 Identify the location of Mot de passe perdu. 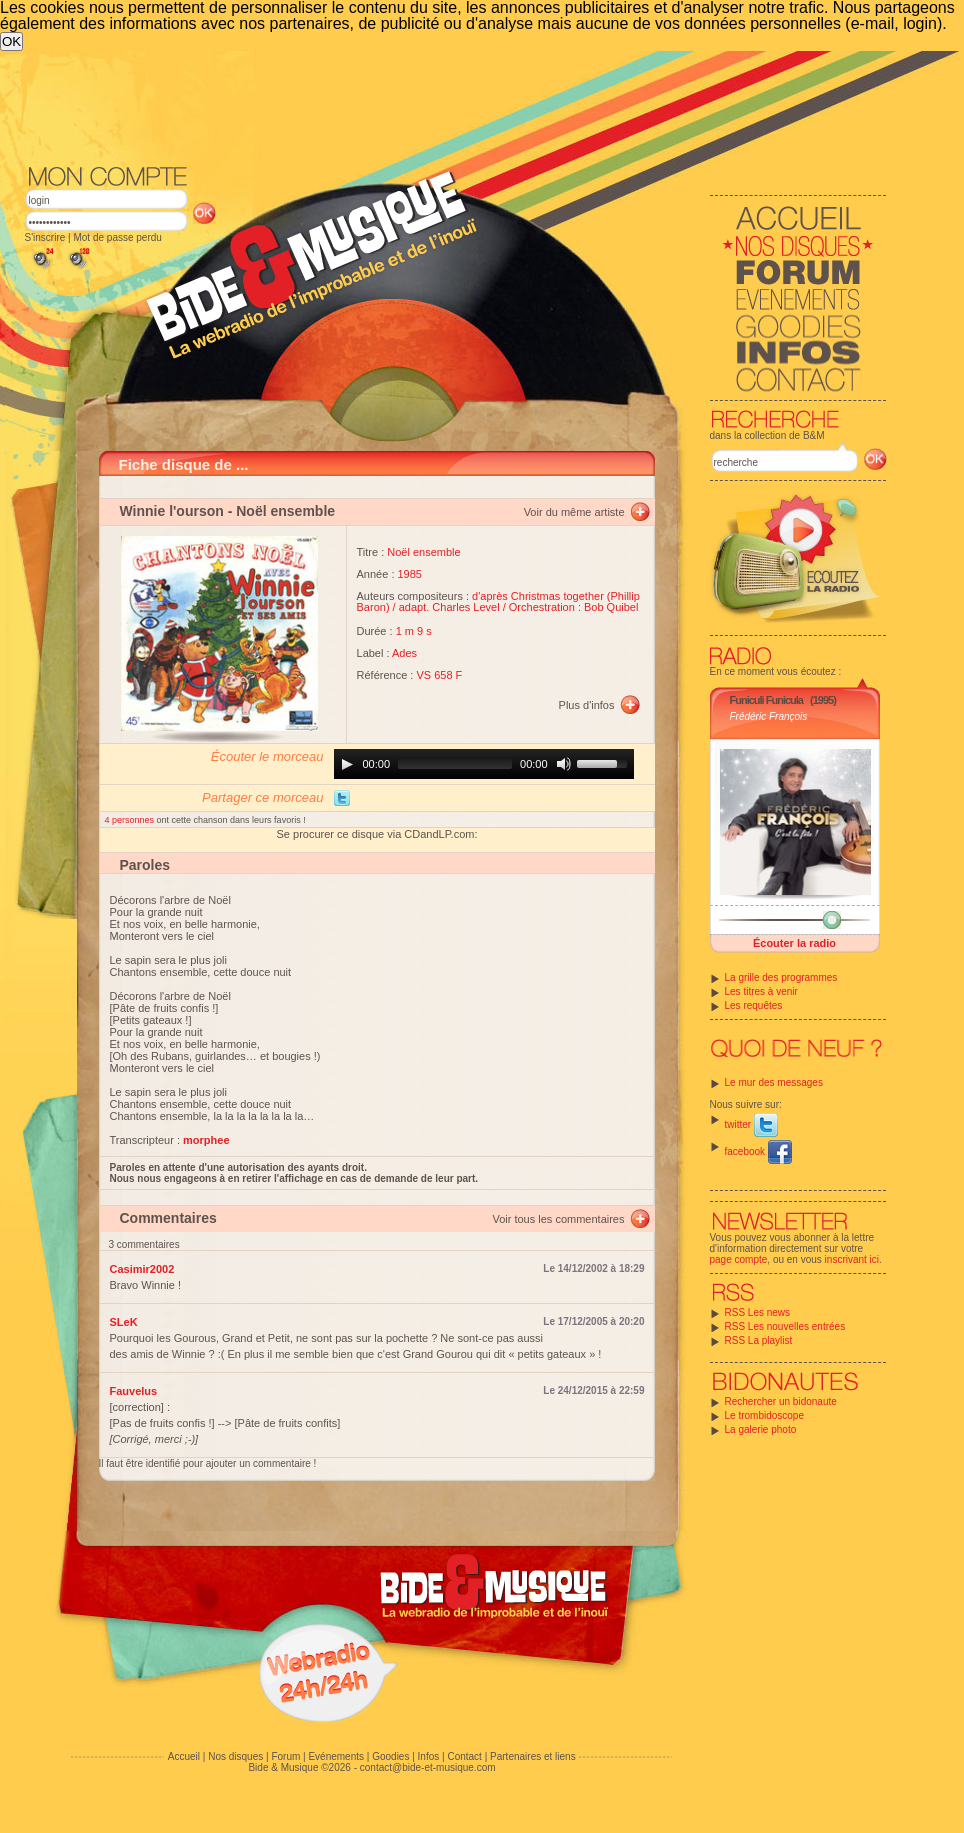
(117, 237).